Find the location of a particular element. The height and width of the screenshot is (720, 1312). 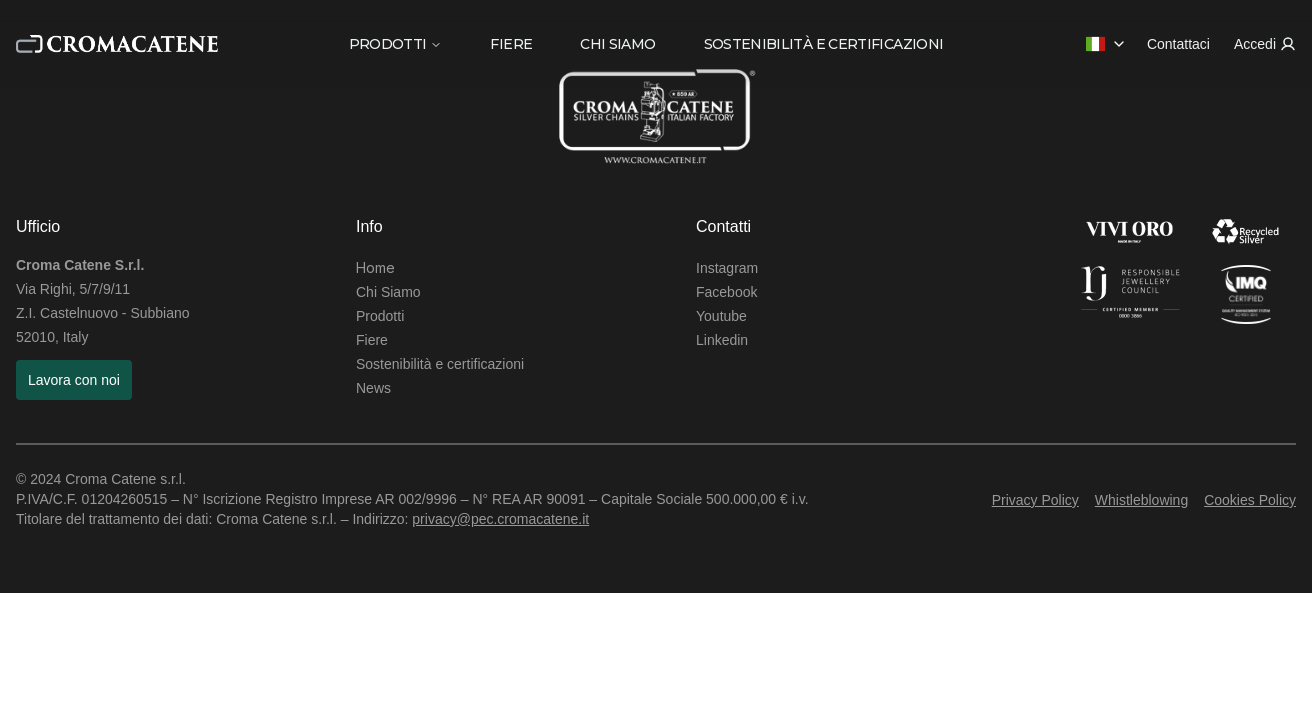

Lavora con noi is located at coordinates (74, 380).